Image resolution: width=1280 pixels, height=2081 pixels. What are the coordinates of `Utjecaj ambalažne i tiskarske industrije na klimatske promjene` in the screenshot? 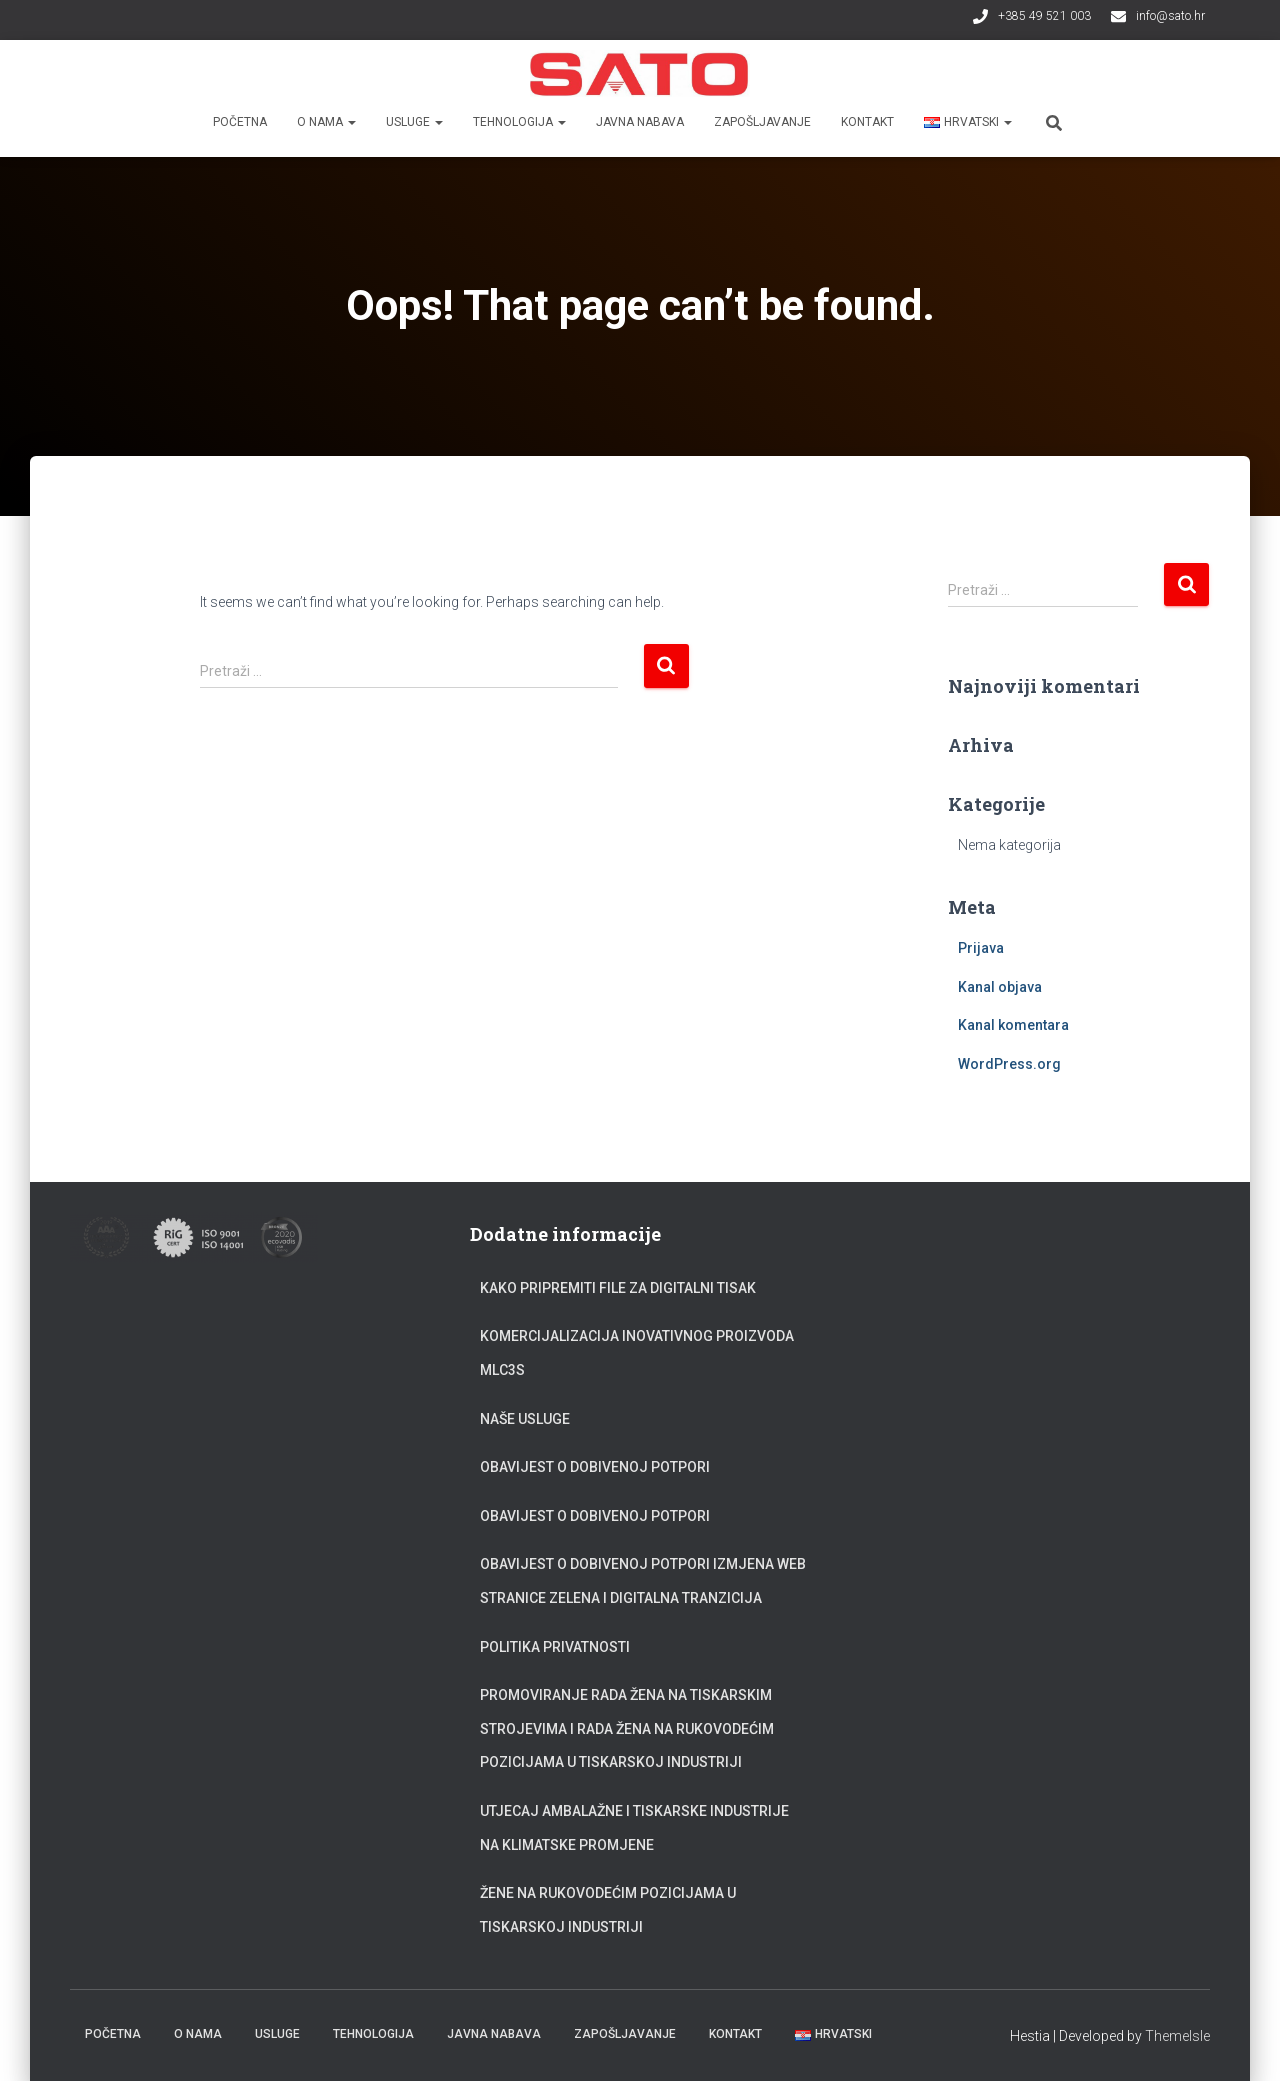 It's located at (634, 1828).